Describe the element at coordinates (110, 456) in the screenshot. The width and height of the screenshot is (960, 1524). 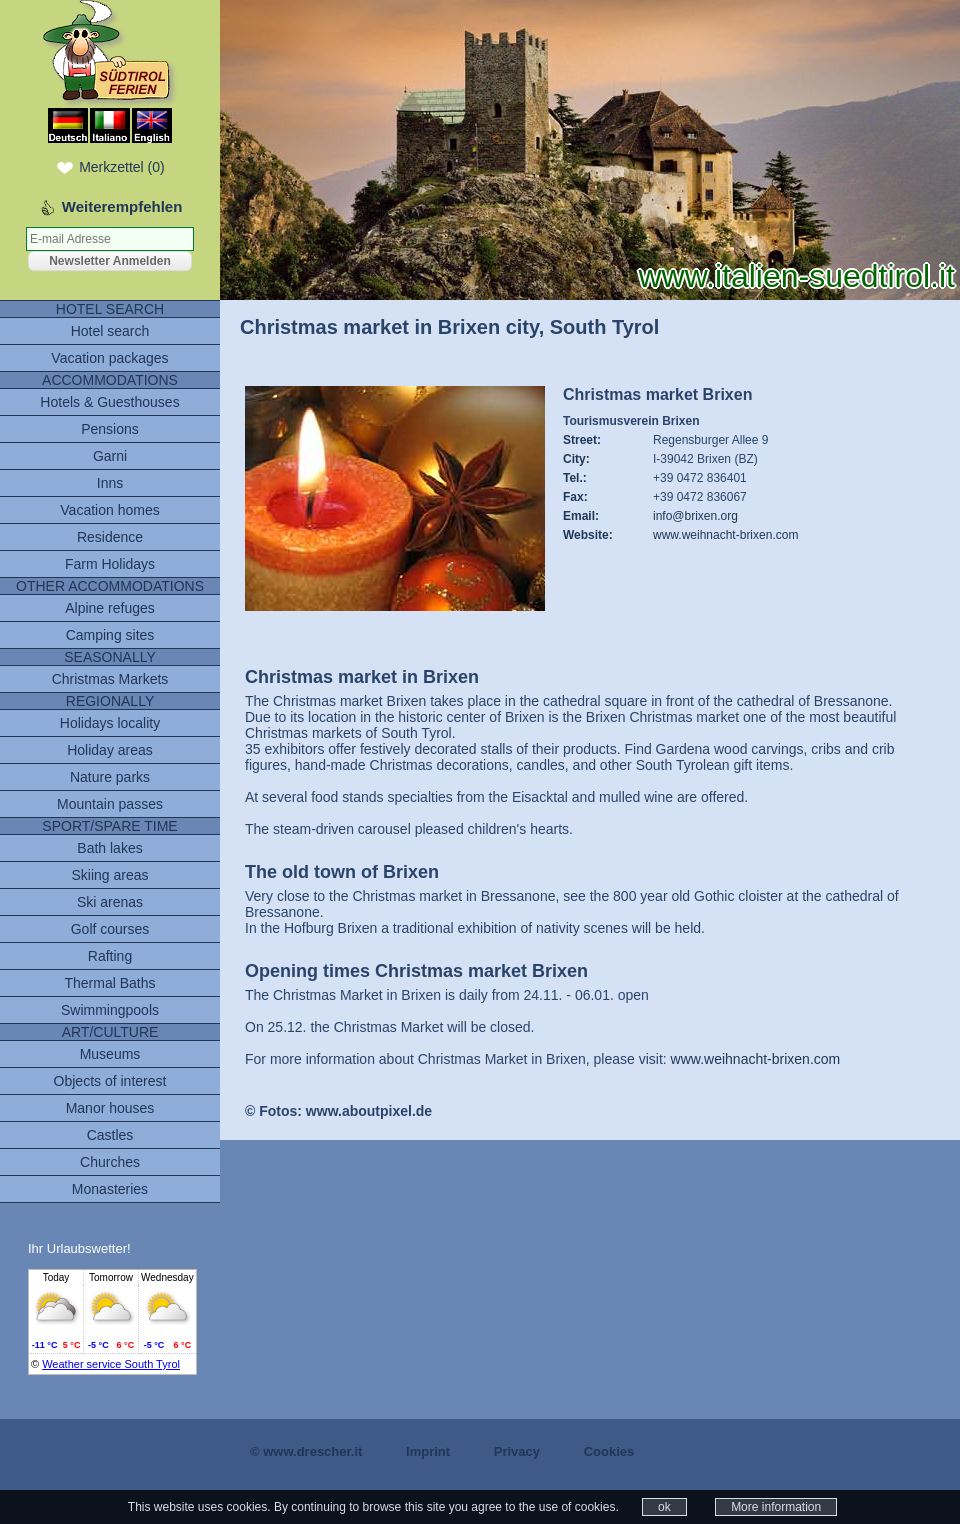
I see `Garni` at that location.